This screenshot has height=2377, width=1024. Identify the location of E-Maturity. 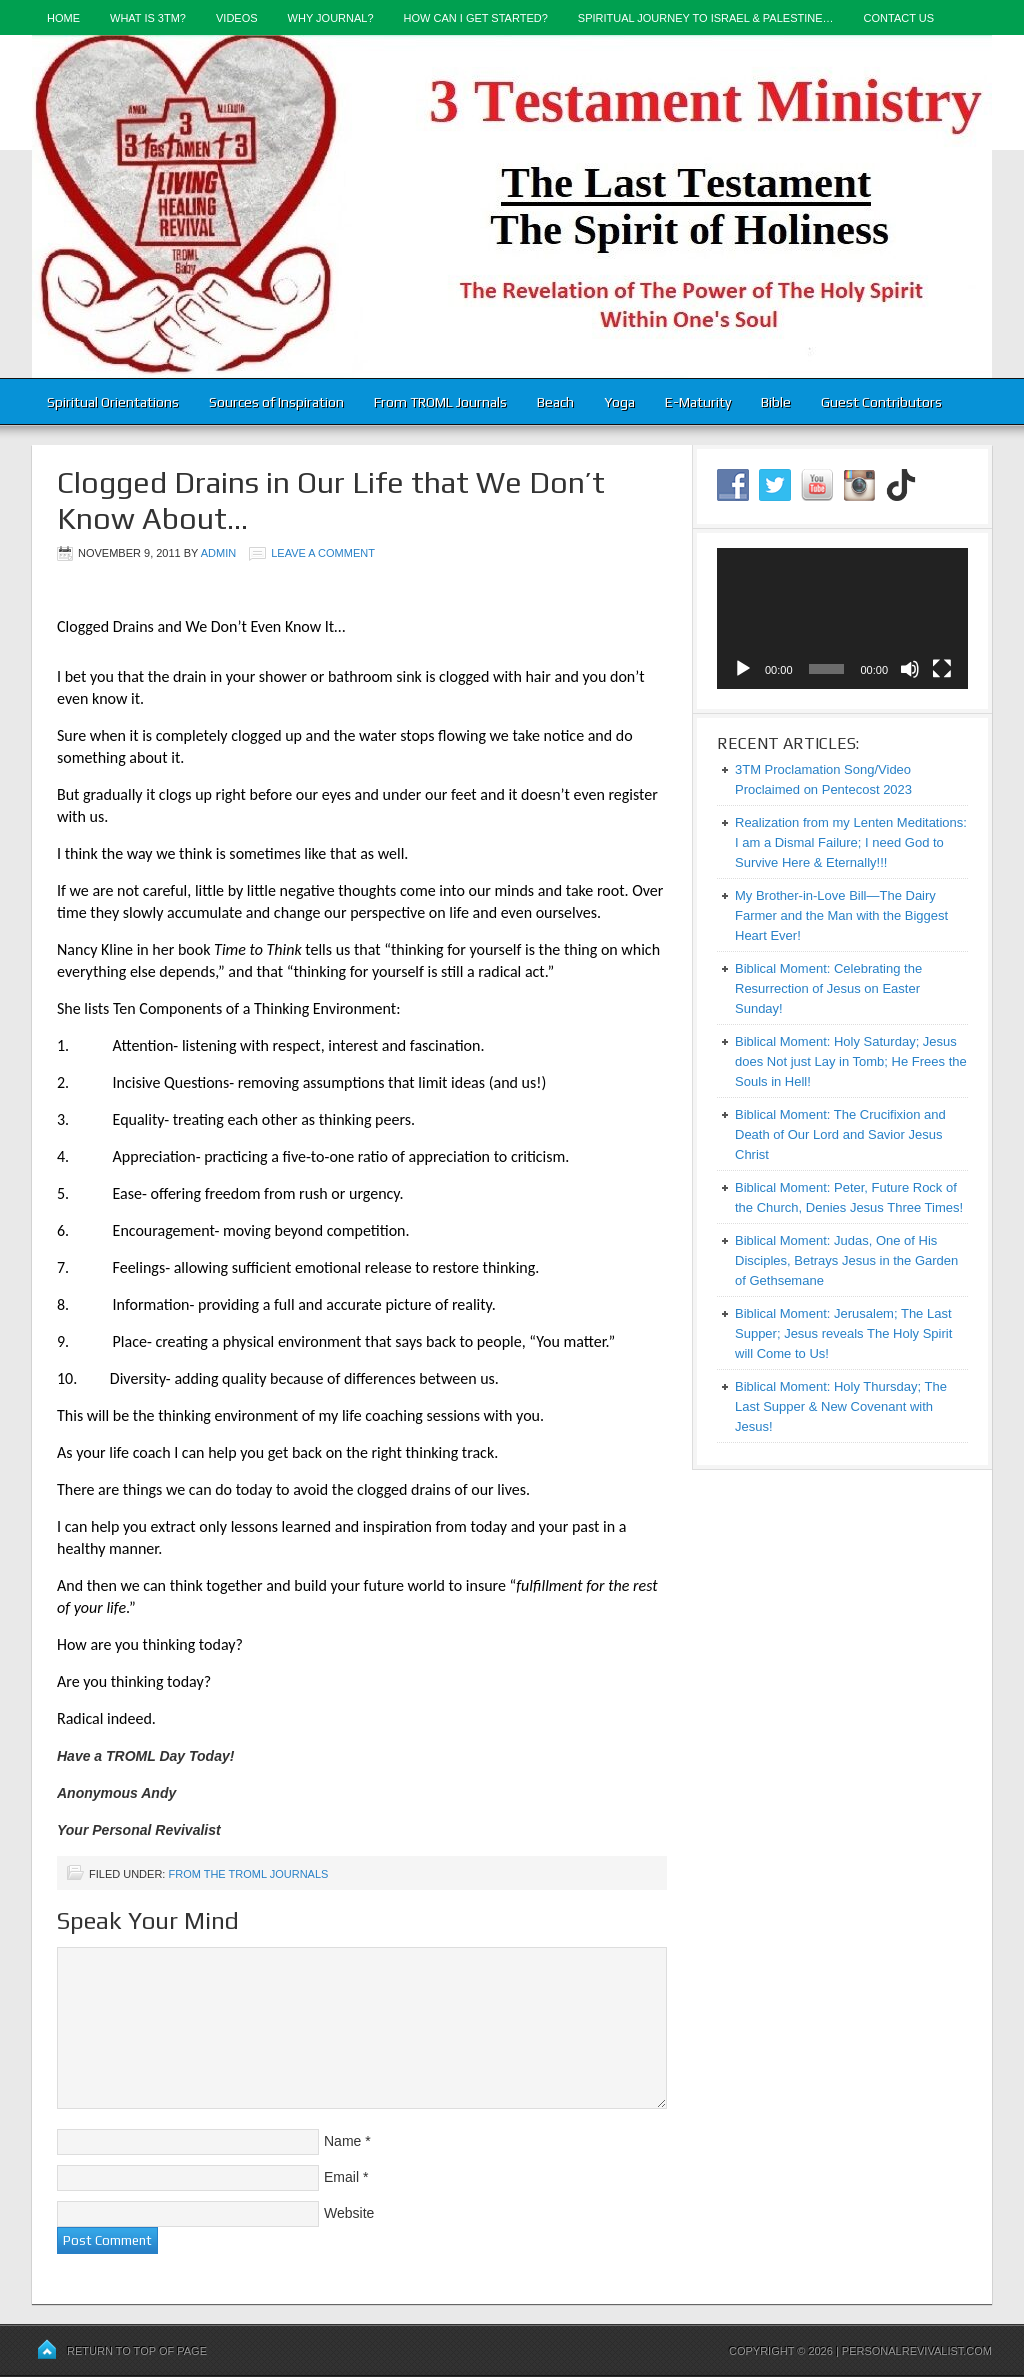
(698, 402).